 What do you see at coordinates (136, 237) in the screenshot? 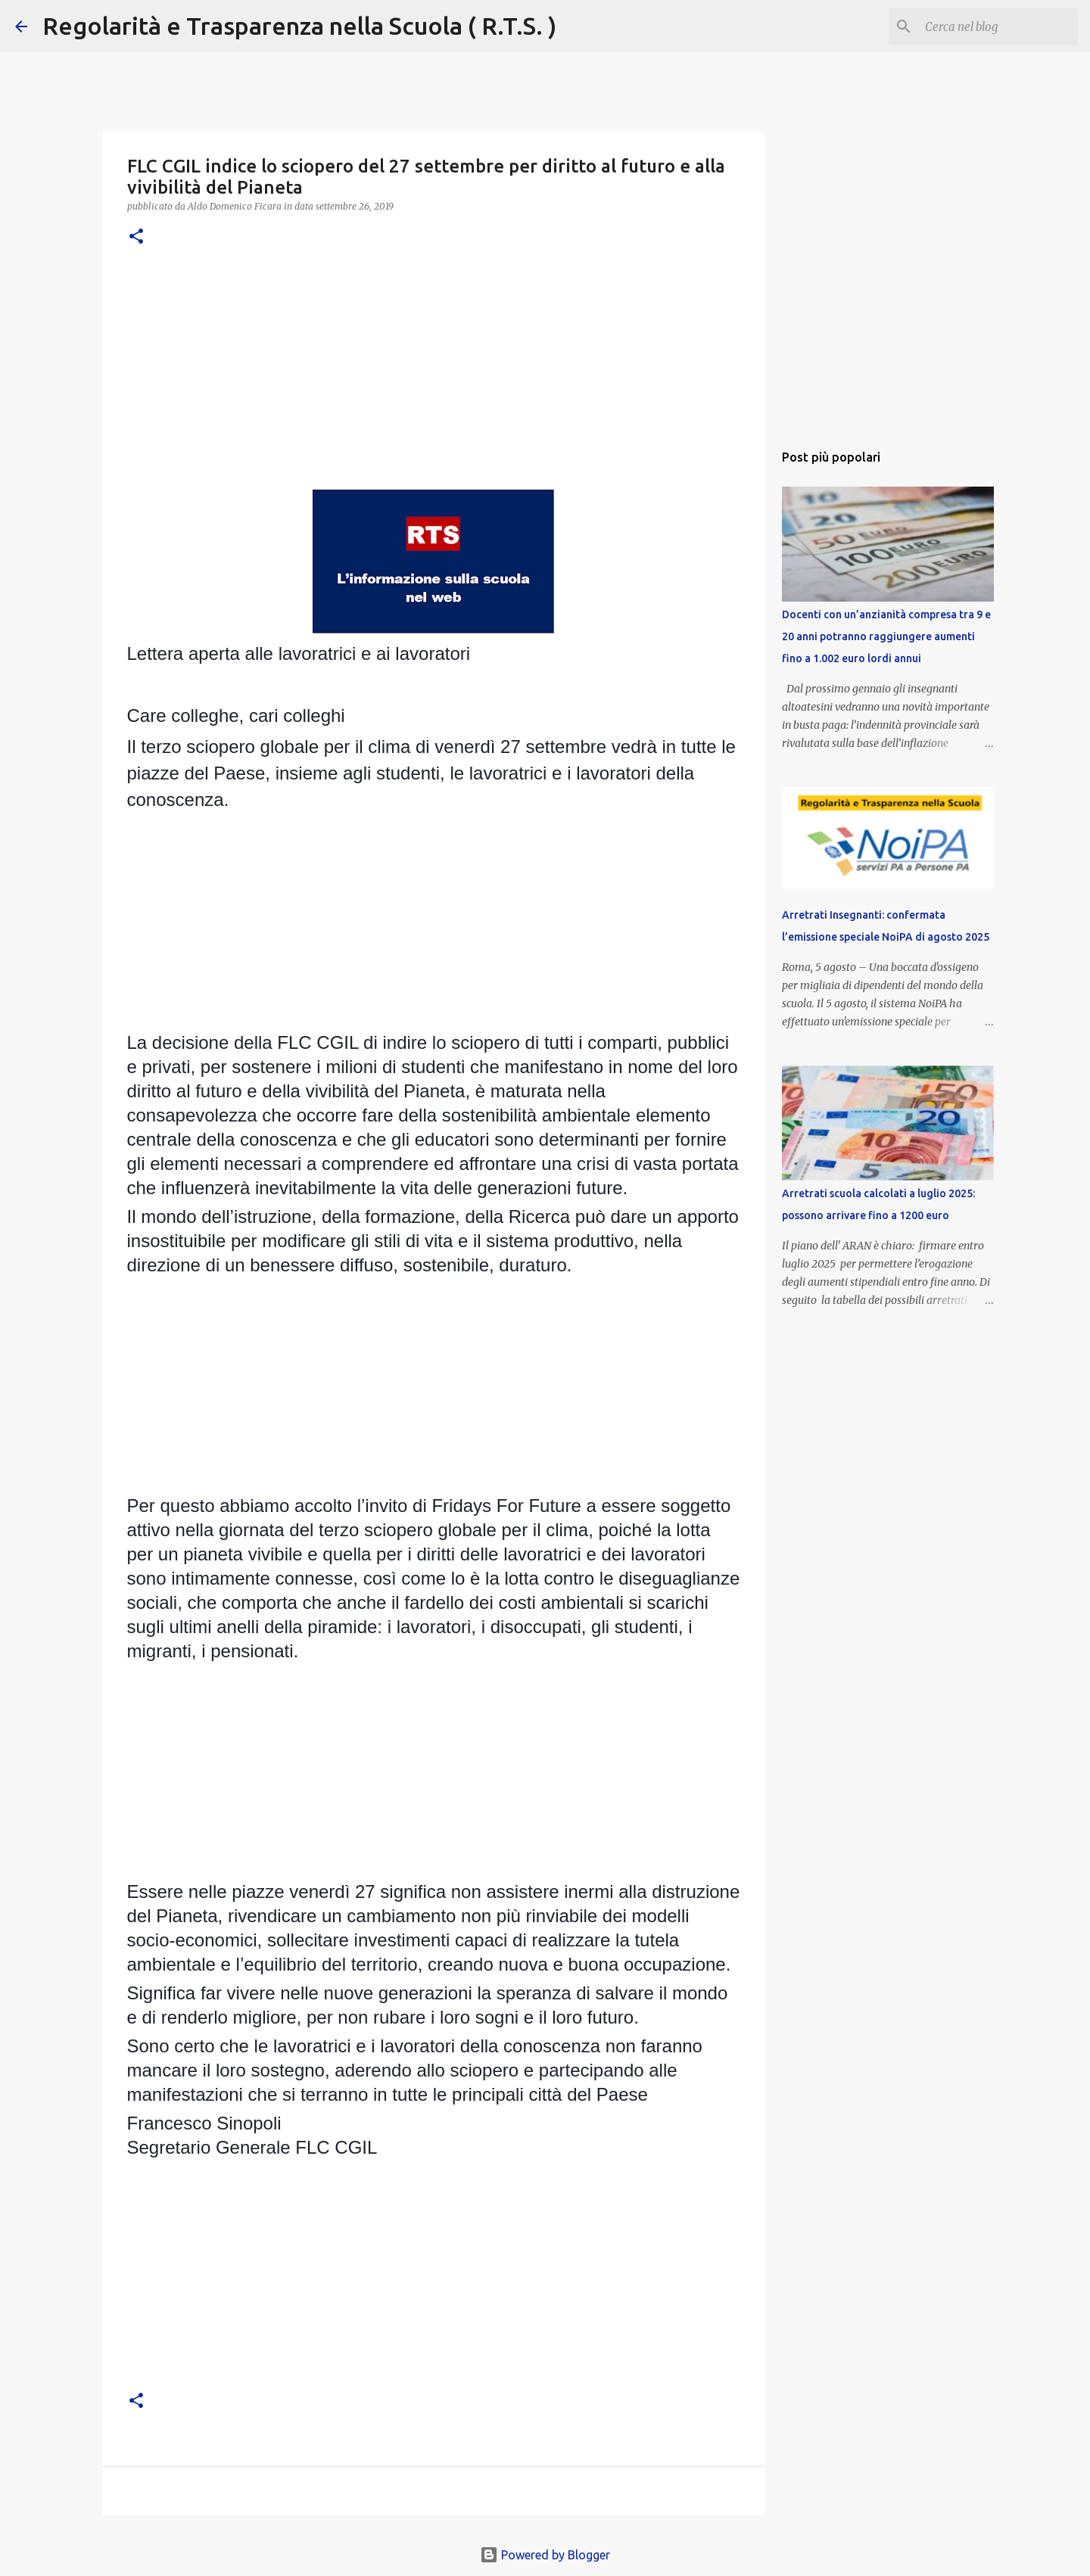
I see `[button]` at bounding box center [136, 237].